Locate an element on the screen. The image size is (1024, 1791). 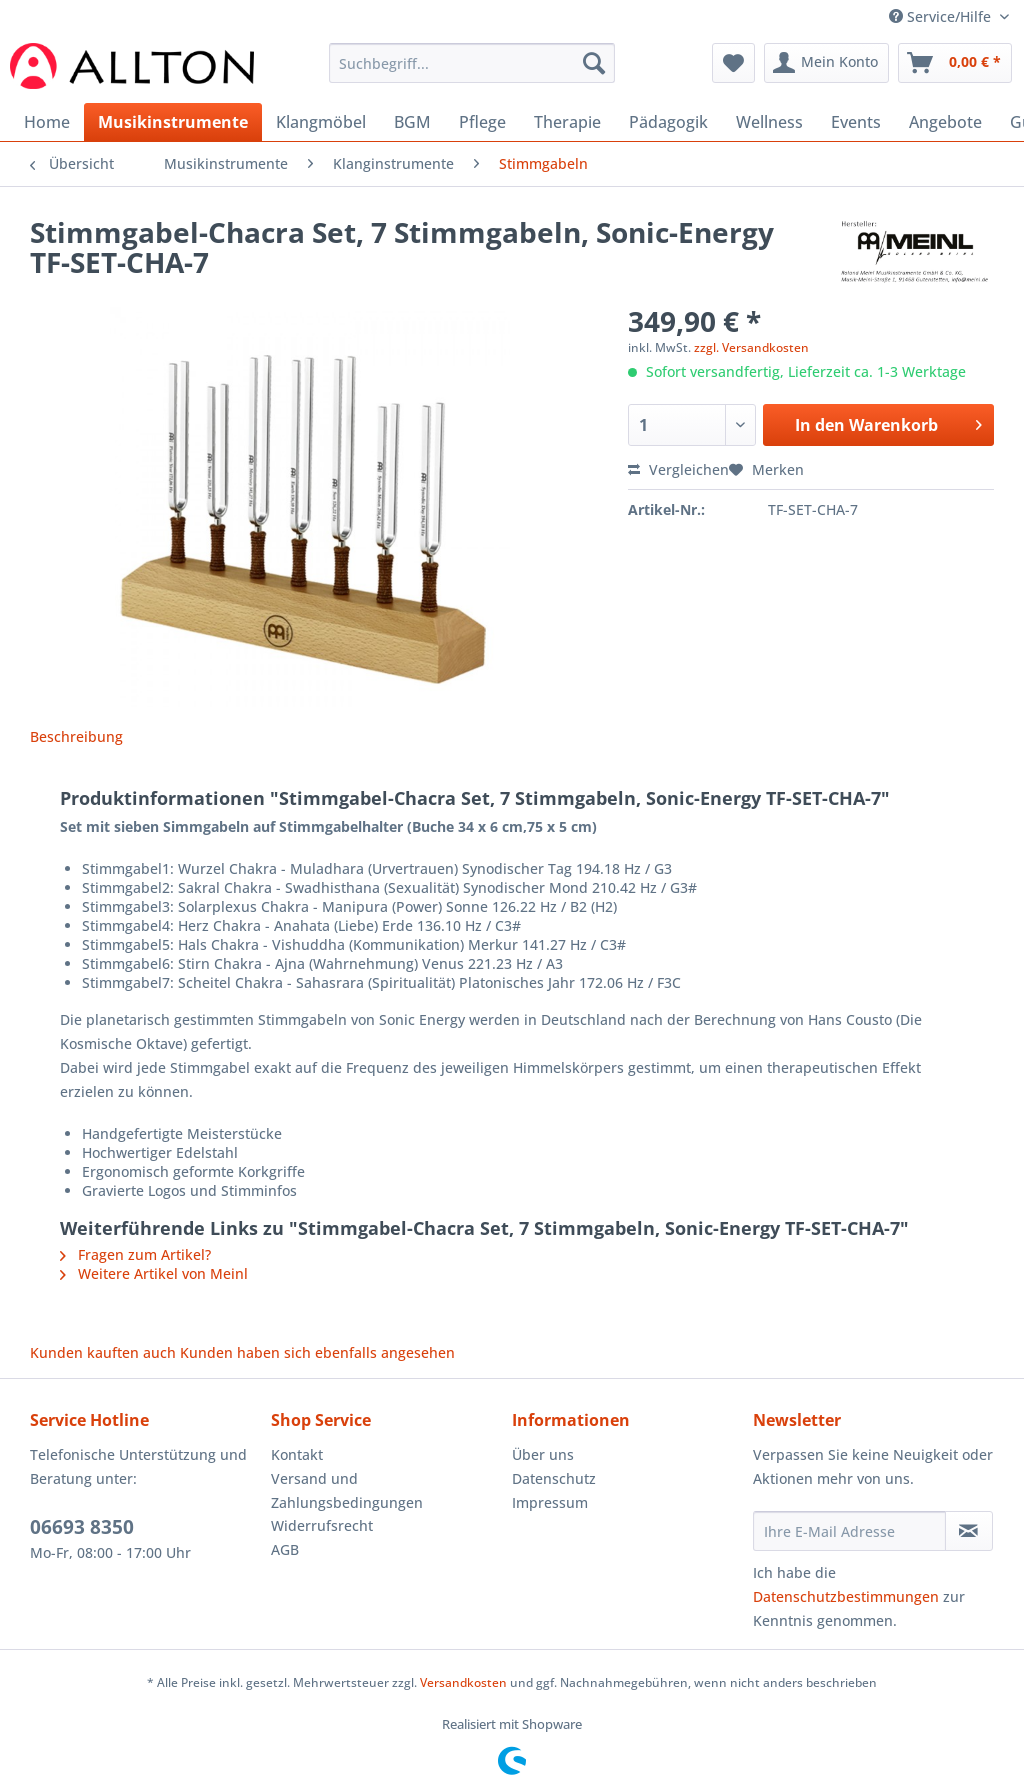
[menuitem] is located at coordinates (472, 72).